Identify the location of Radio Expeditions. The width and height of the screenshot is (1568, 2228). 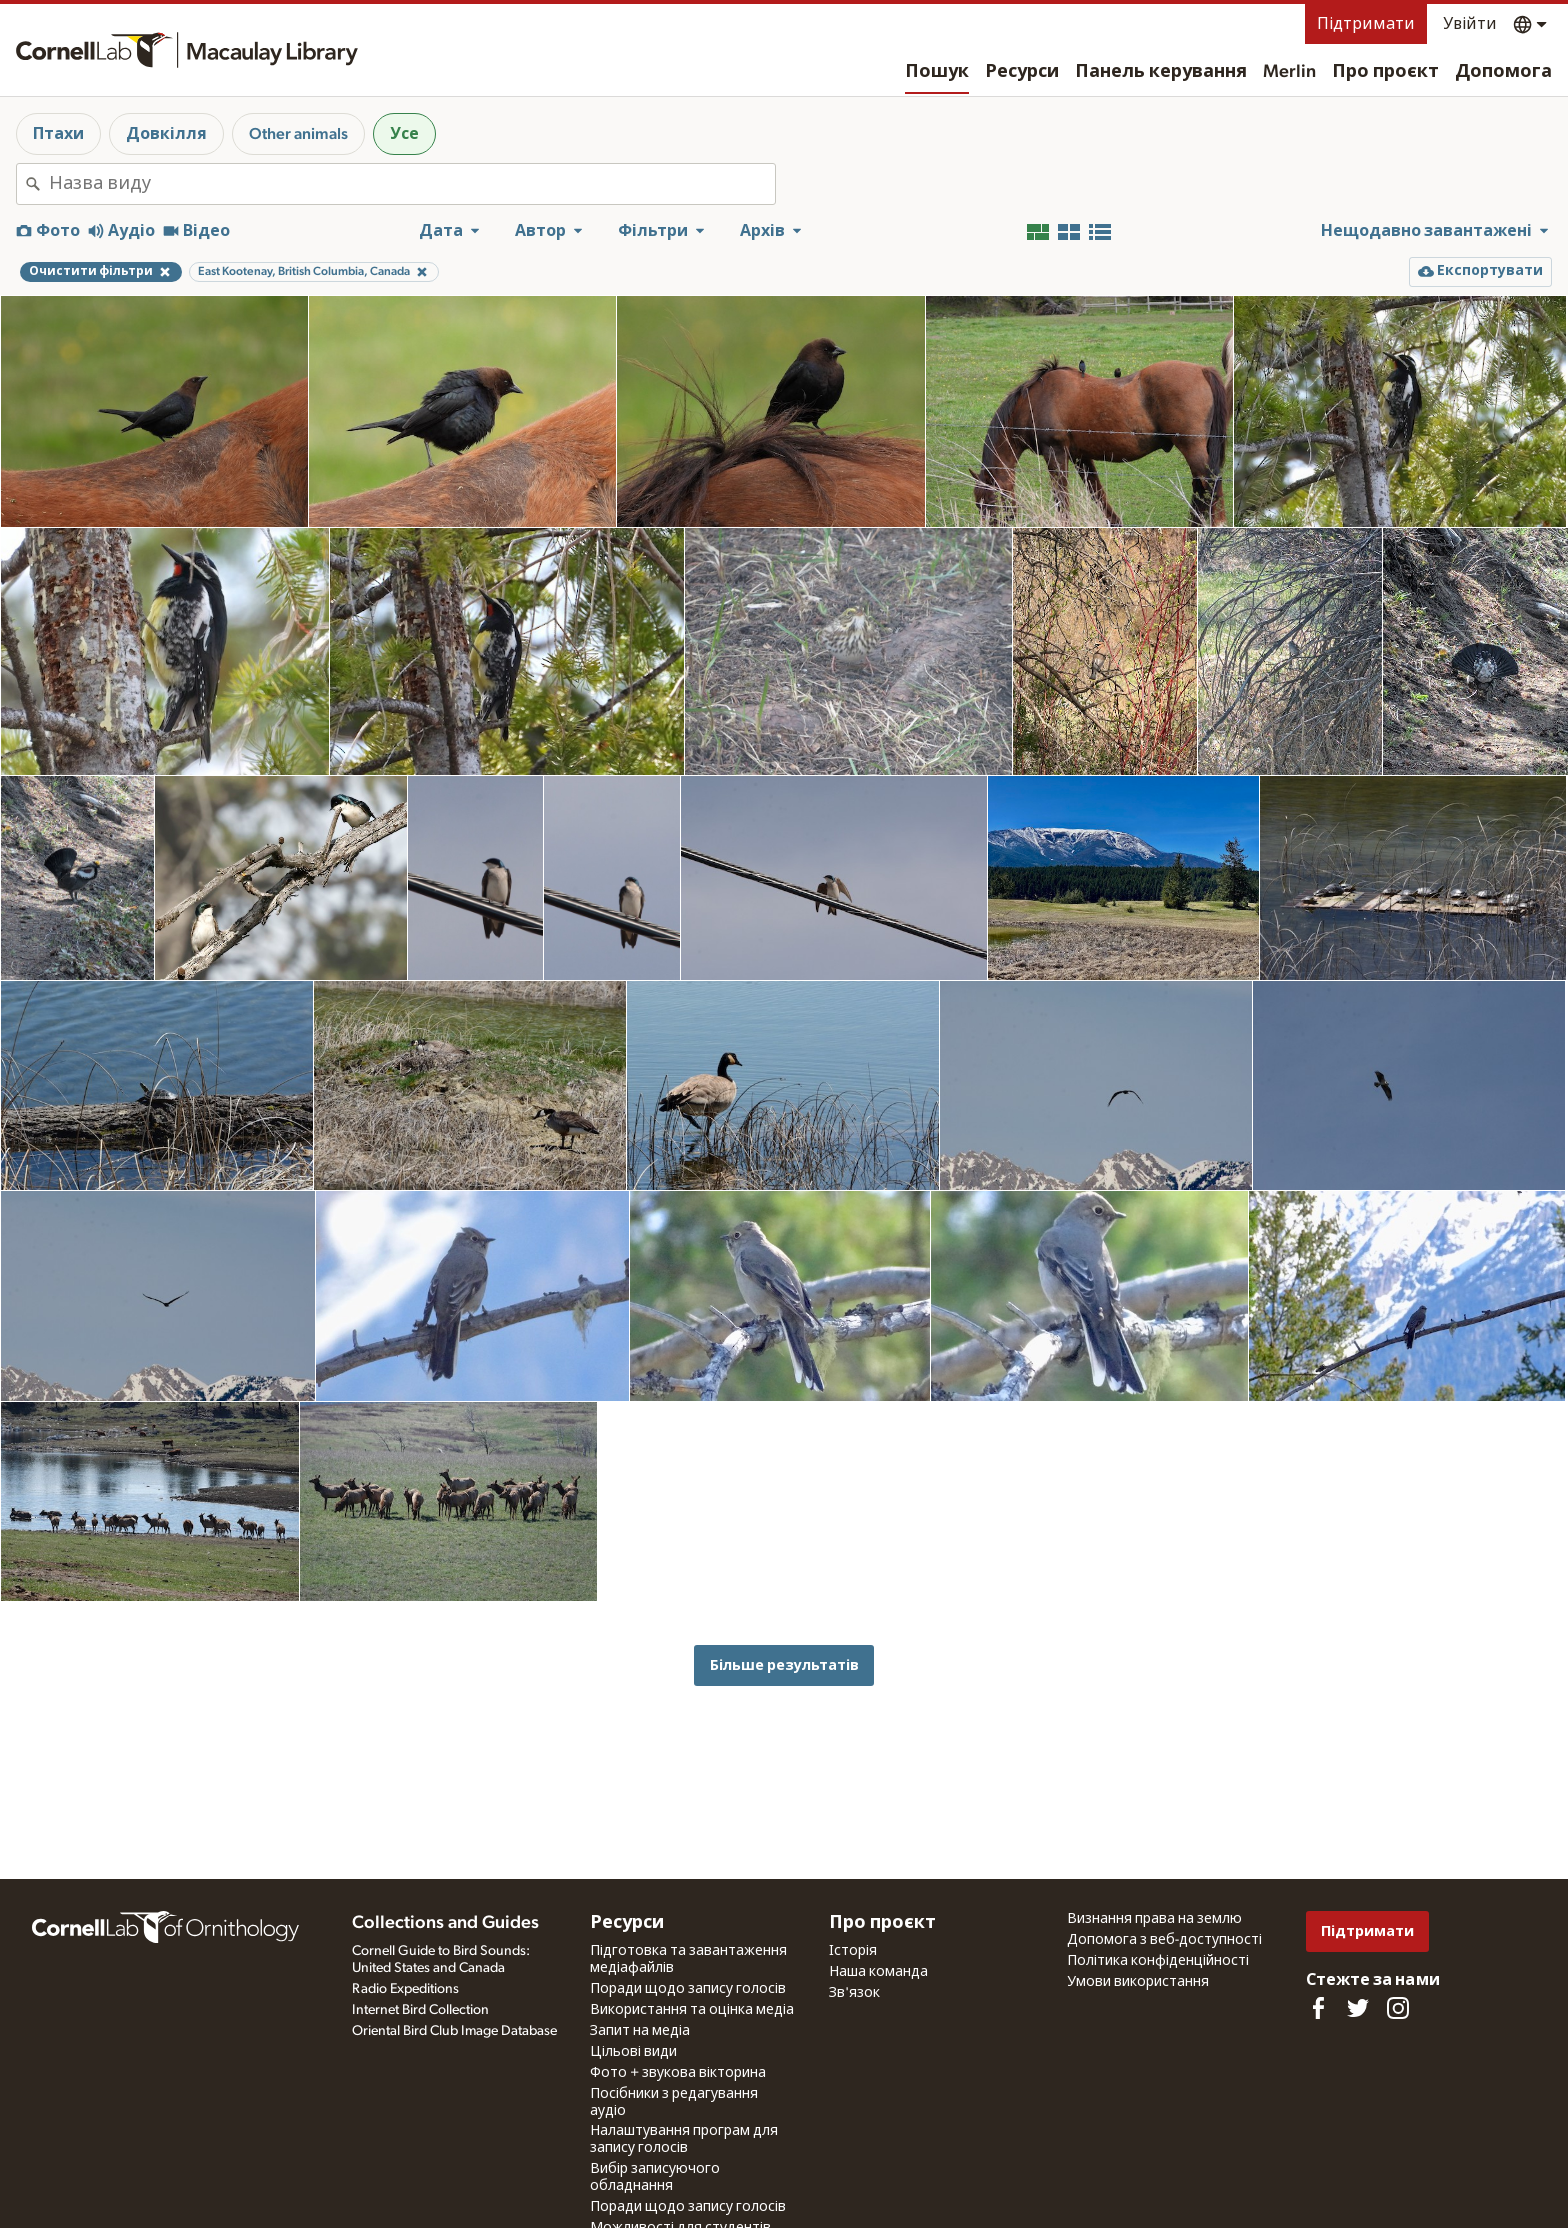
(405, 1989).